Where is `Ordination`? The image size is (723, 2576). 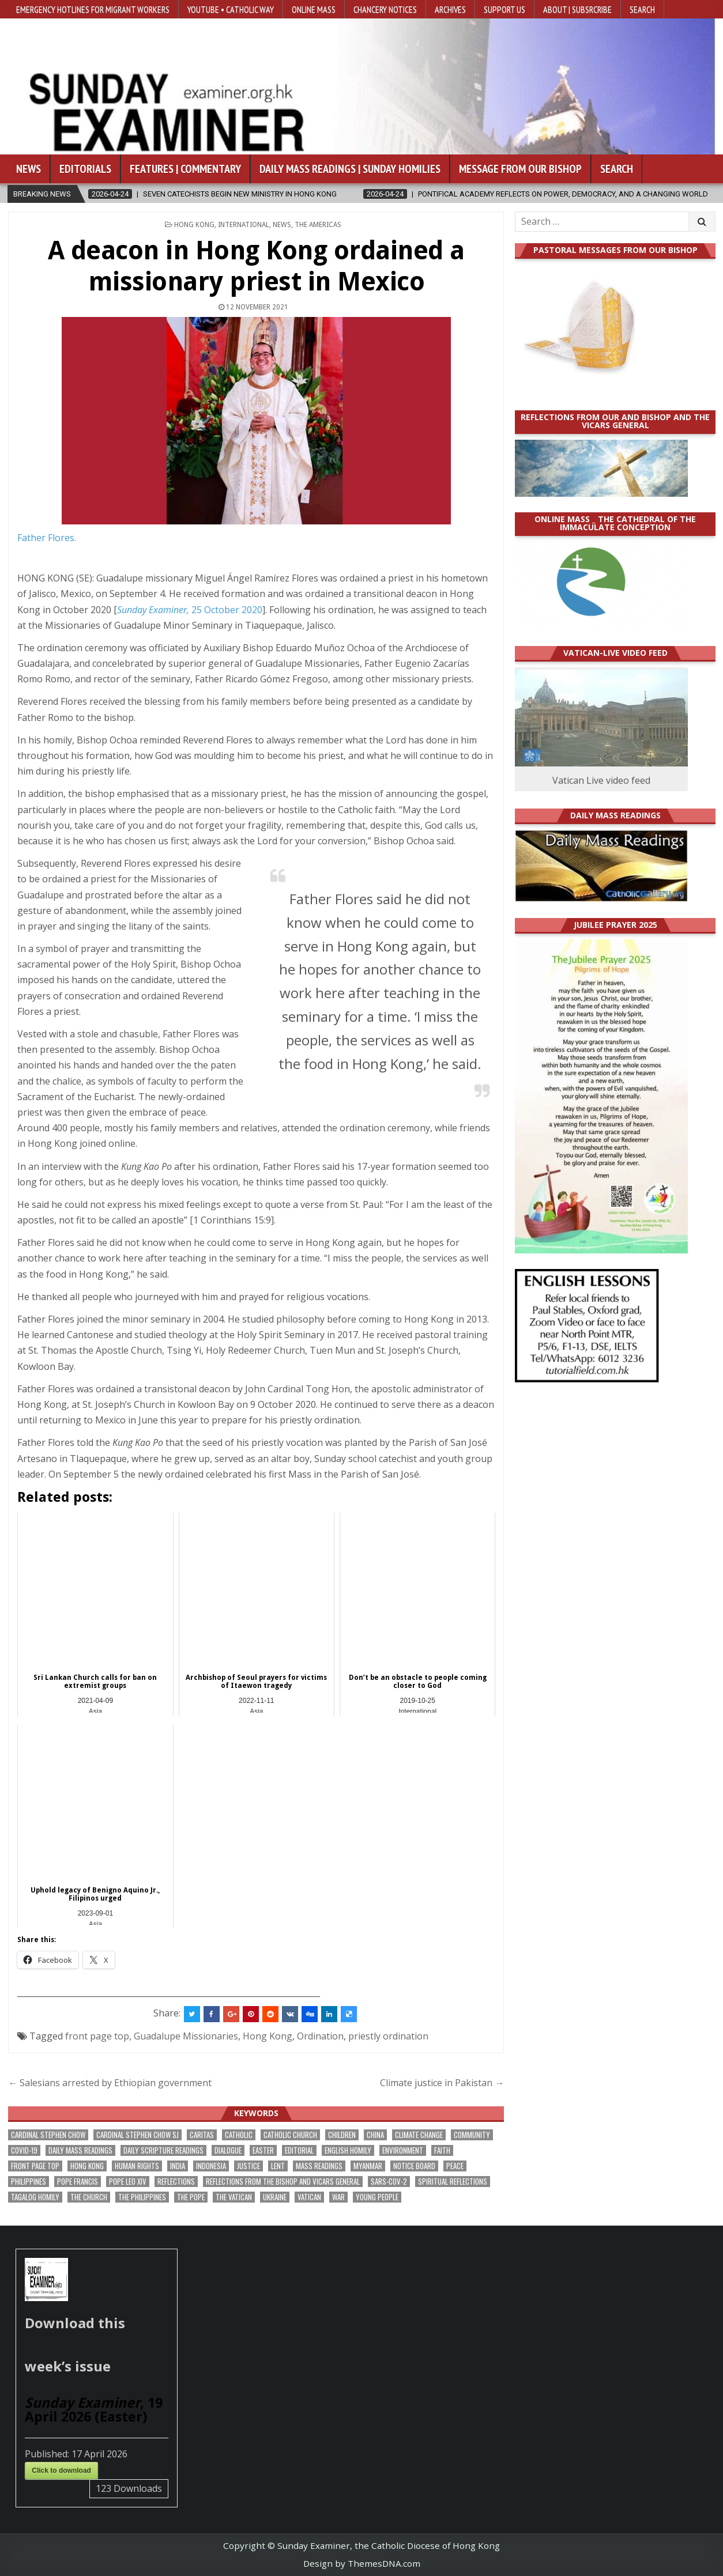 Ordination is located at coordinates (320, 2036).